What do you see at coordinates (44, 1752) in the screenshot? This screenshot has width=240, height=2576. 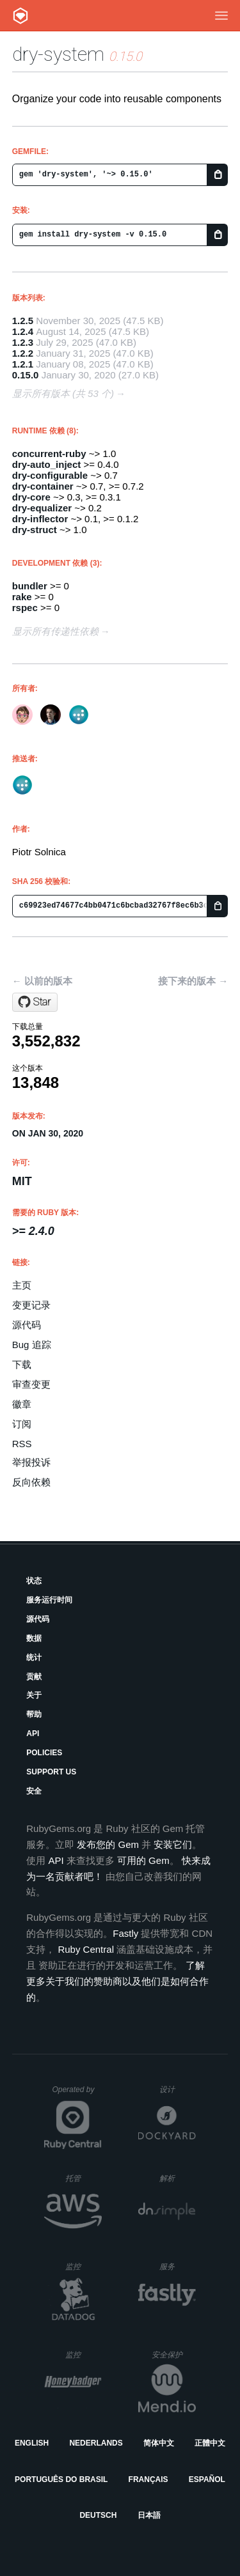 I see `Policies` at bounding box center [44, 1752].